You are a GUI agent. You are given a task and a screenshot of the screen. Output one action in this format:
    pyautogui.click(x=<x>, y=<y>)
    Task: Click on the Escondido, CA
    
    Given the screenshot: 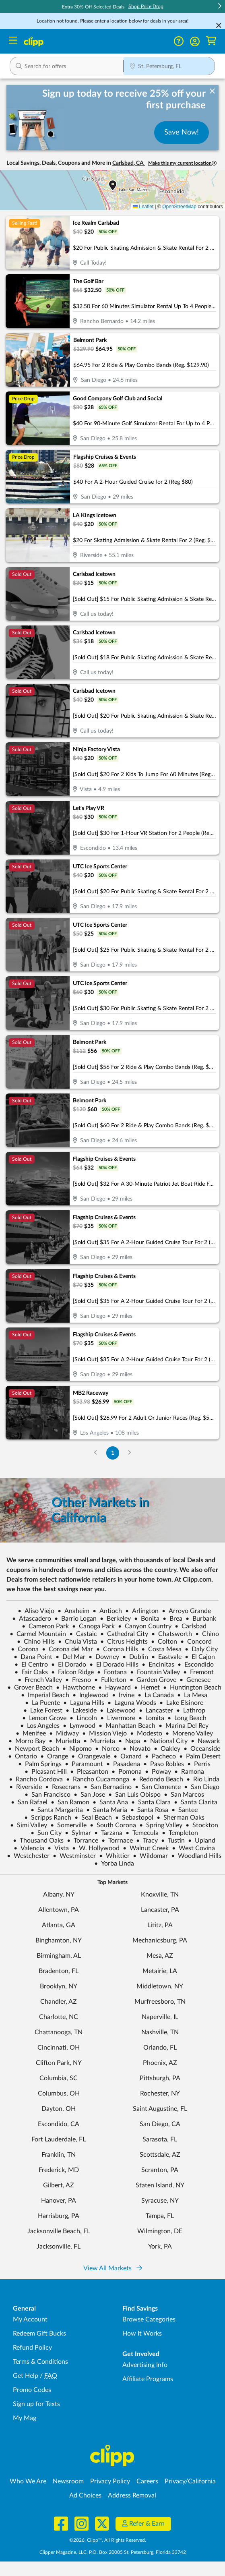 What is the action you would take?
    pyautogui.click(x=58, y=2124)
    